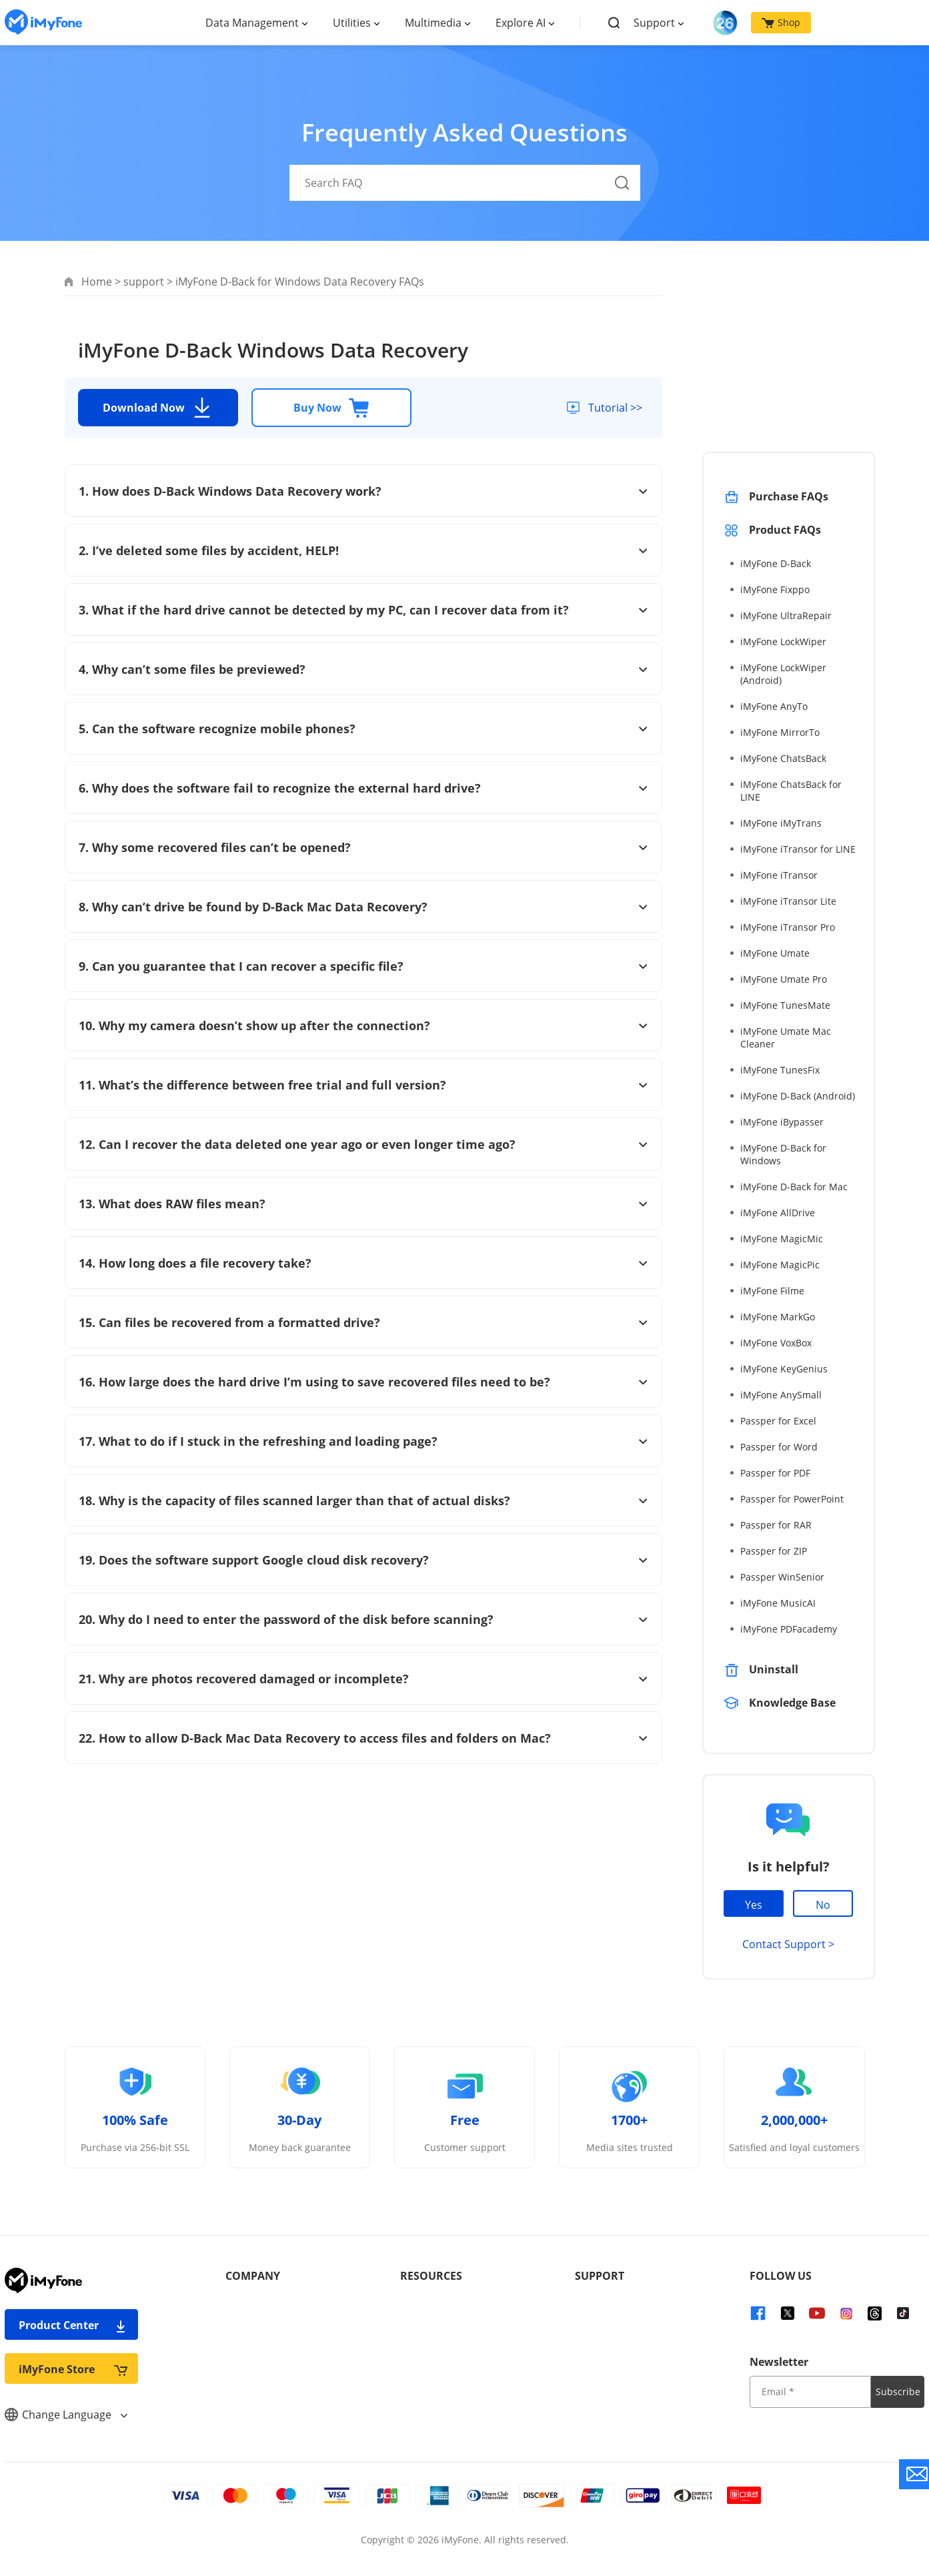 Image resolution: width=929 pixels, height=2576 pixels. What do you see at coordinates (777, 1316) in the screenshot?
I see `iMyFone MarkGo` at bounding box center [777, 1316].